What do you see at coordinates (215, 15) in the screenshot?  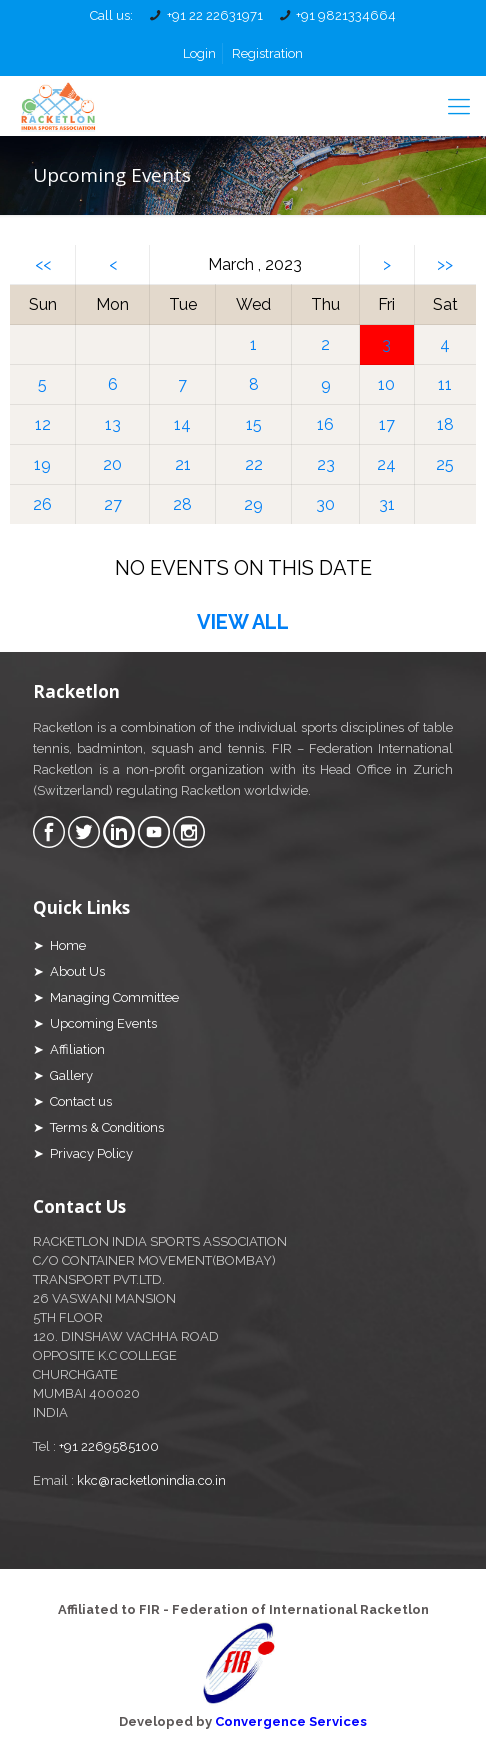 I see `+91 22 22631971` at bounding box center [215, 15].